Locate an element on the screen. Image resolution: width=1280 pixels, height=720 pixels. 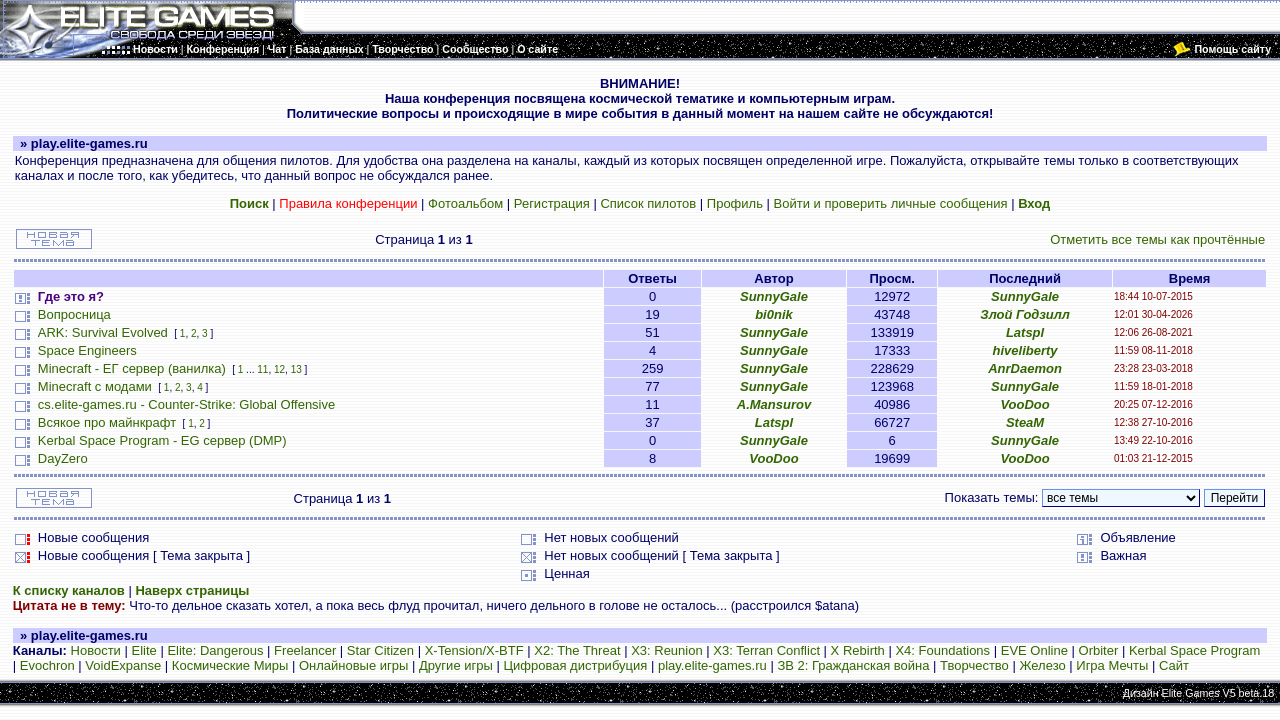
AnrDaemon is located at coordinates (1025, 368).